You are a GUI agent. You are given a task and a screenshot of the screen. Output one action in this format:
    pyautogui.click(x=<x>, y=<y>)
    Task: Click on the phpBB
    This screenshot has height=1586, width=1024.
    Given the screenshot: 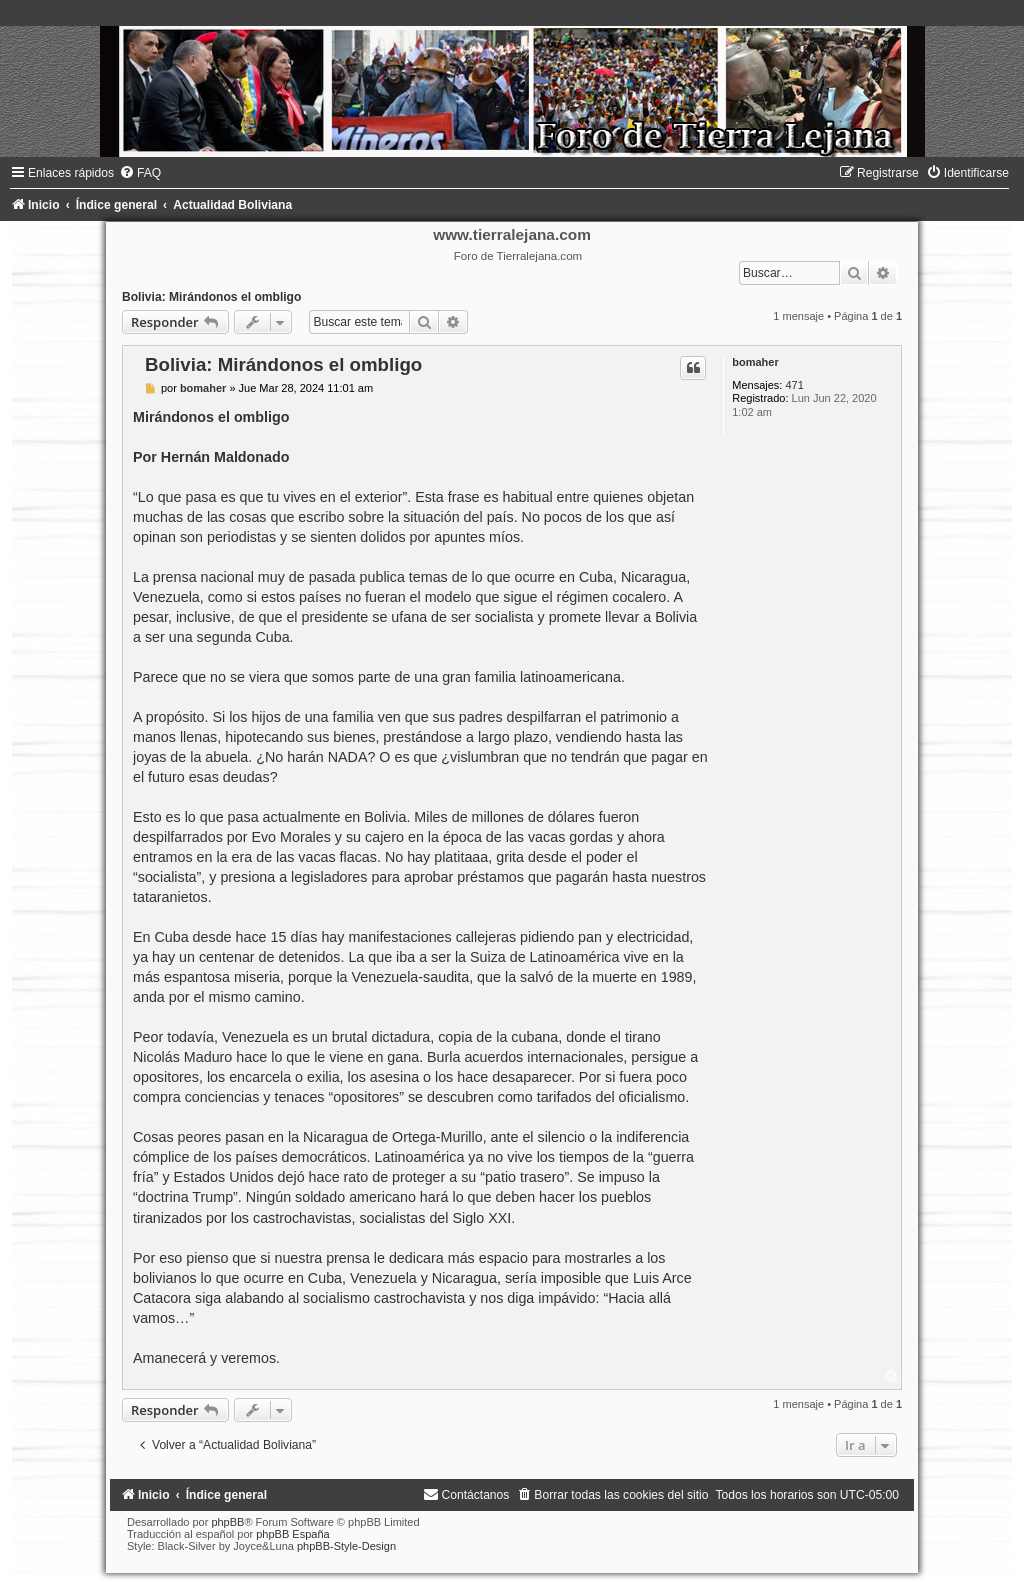 What is the action you would take?
    pyautogui.click(x=227, y=1522)
    